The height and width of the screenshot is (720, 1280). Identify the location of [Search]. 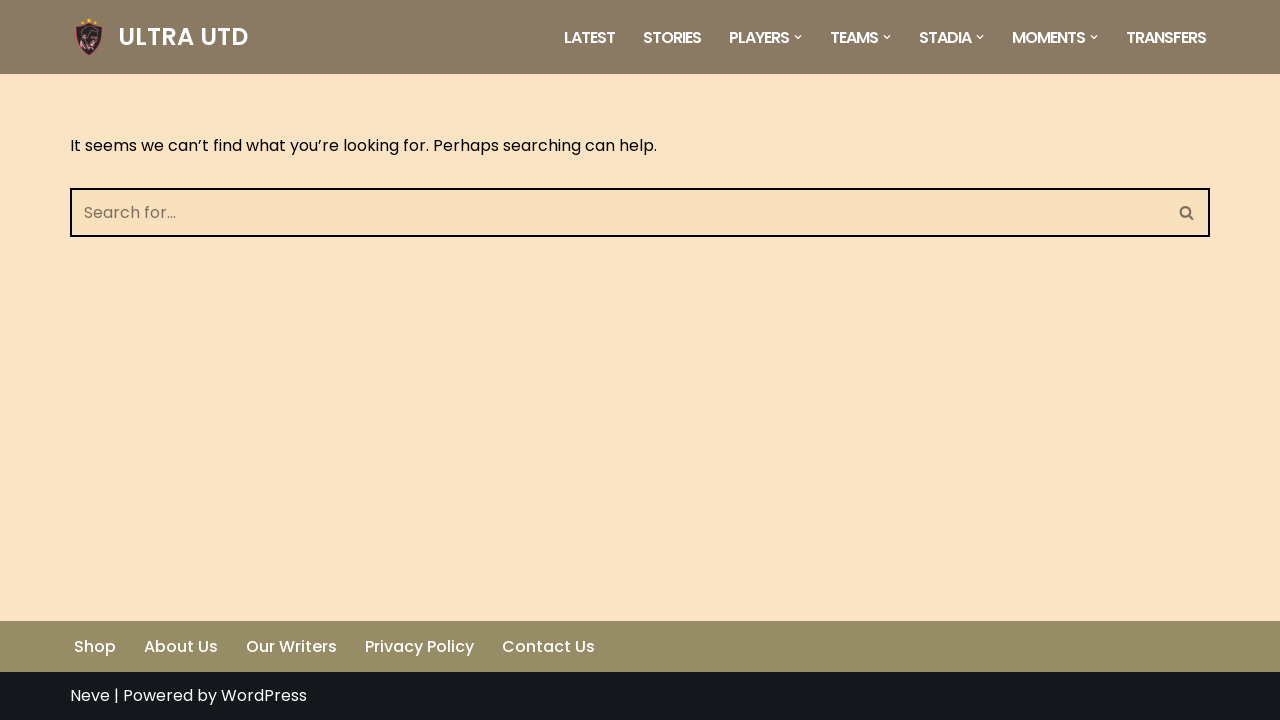
(617, 212).